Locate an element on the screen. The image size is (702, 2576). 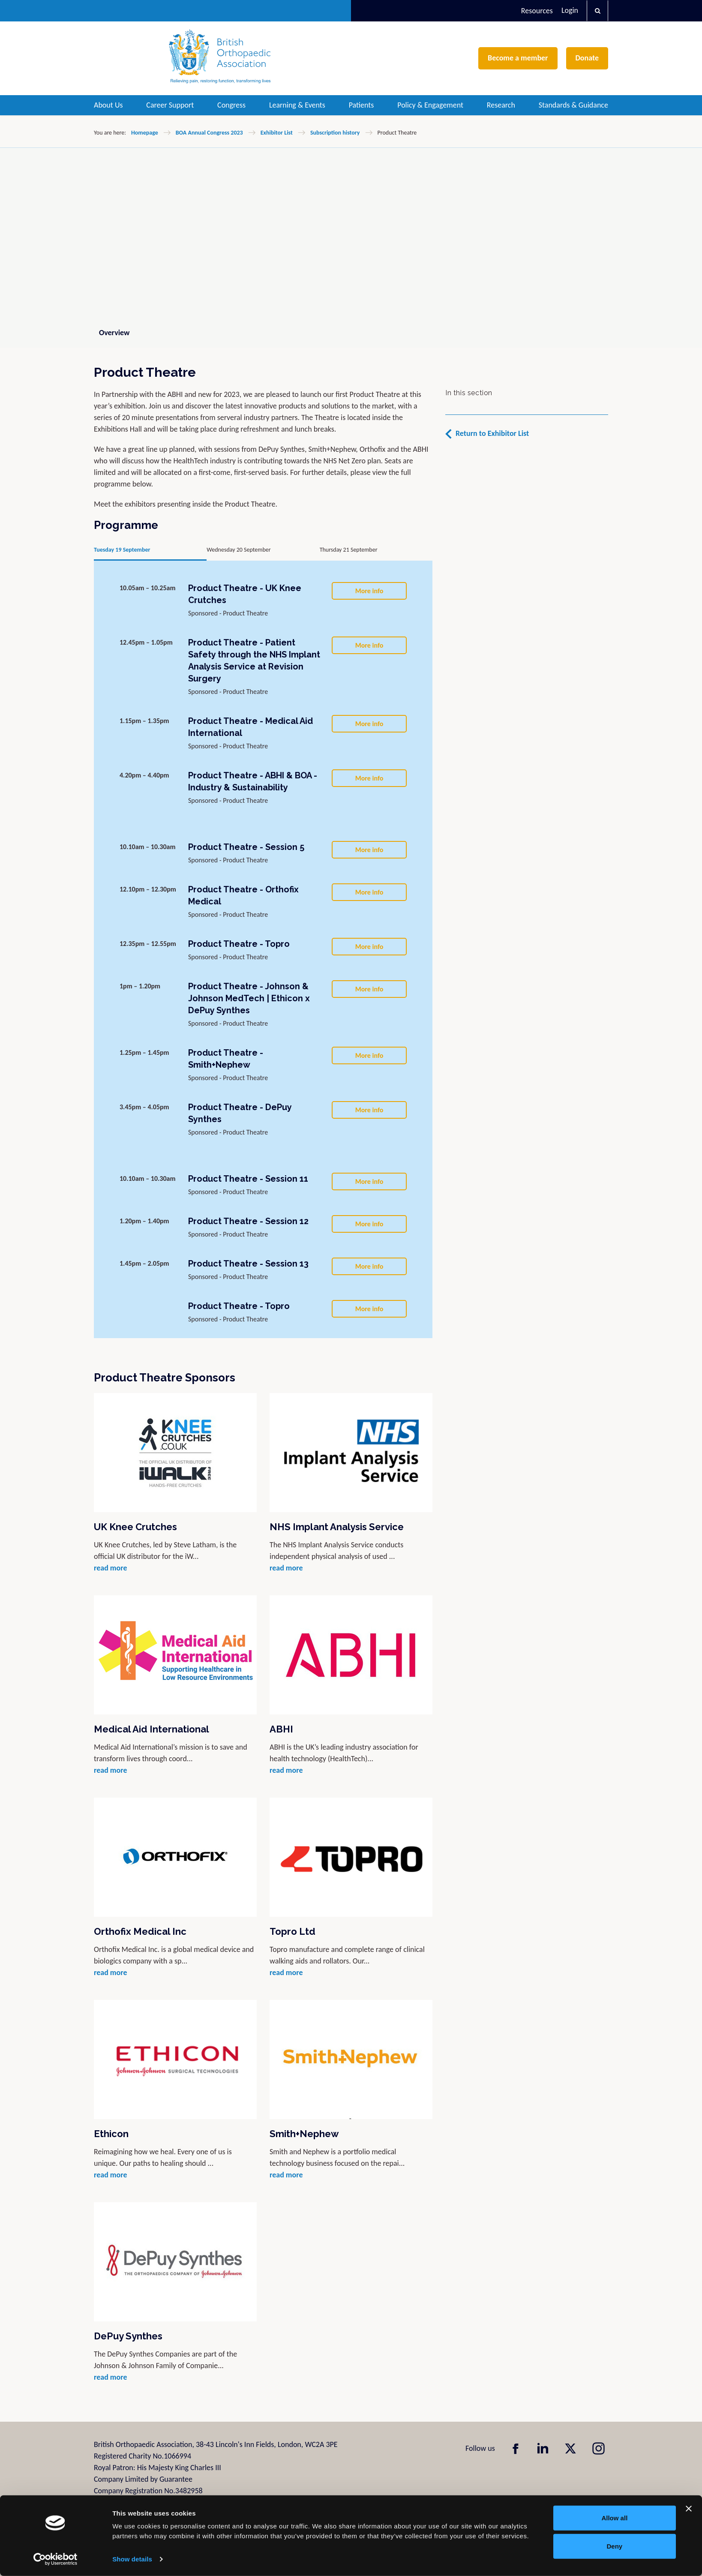
Research is located at coordinates (501, 105).